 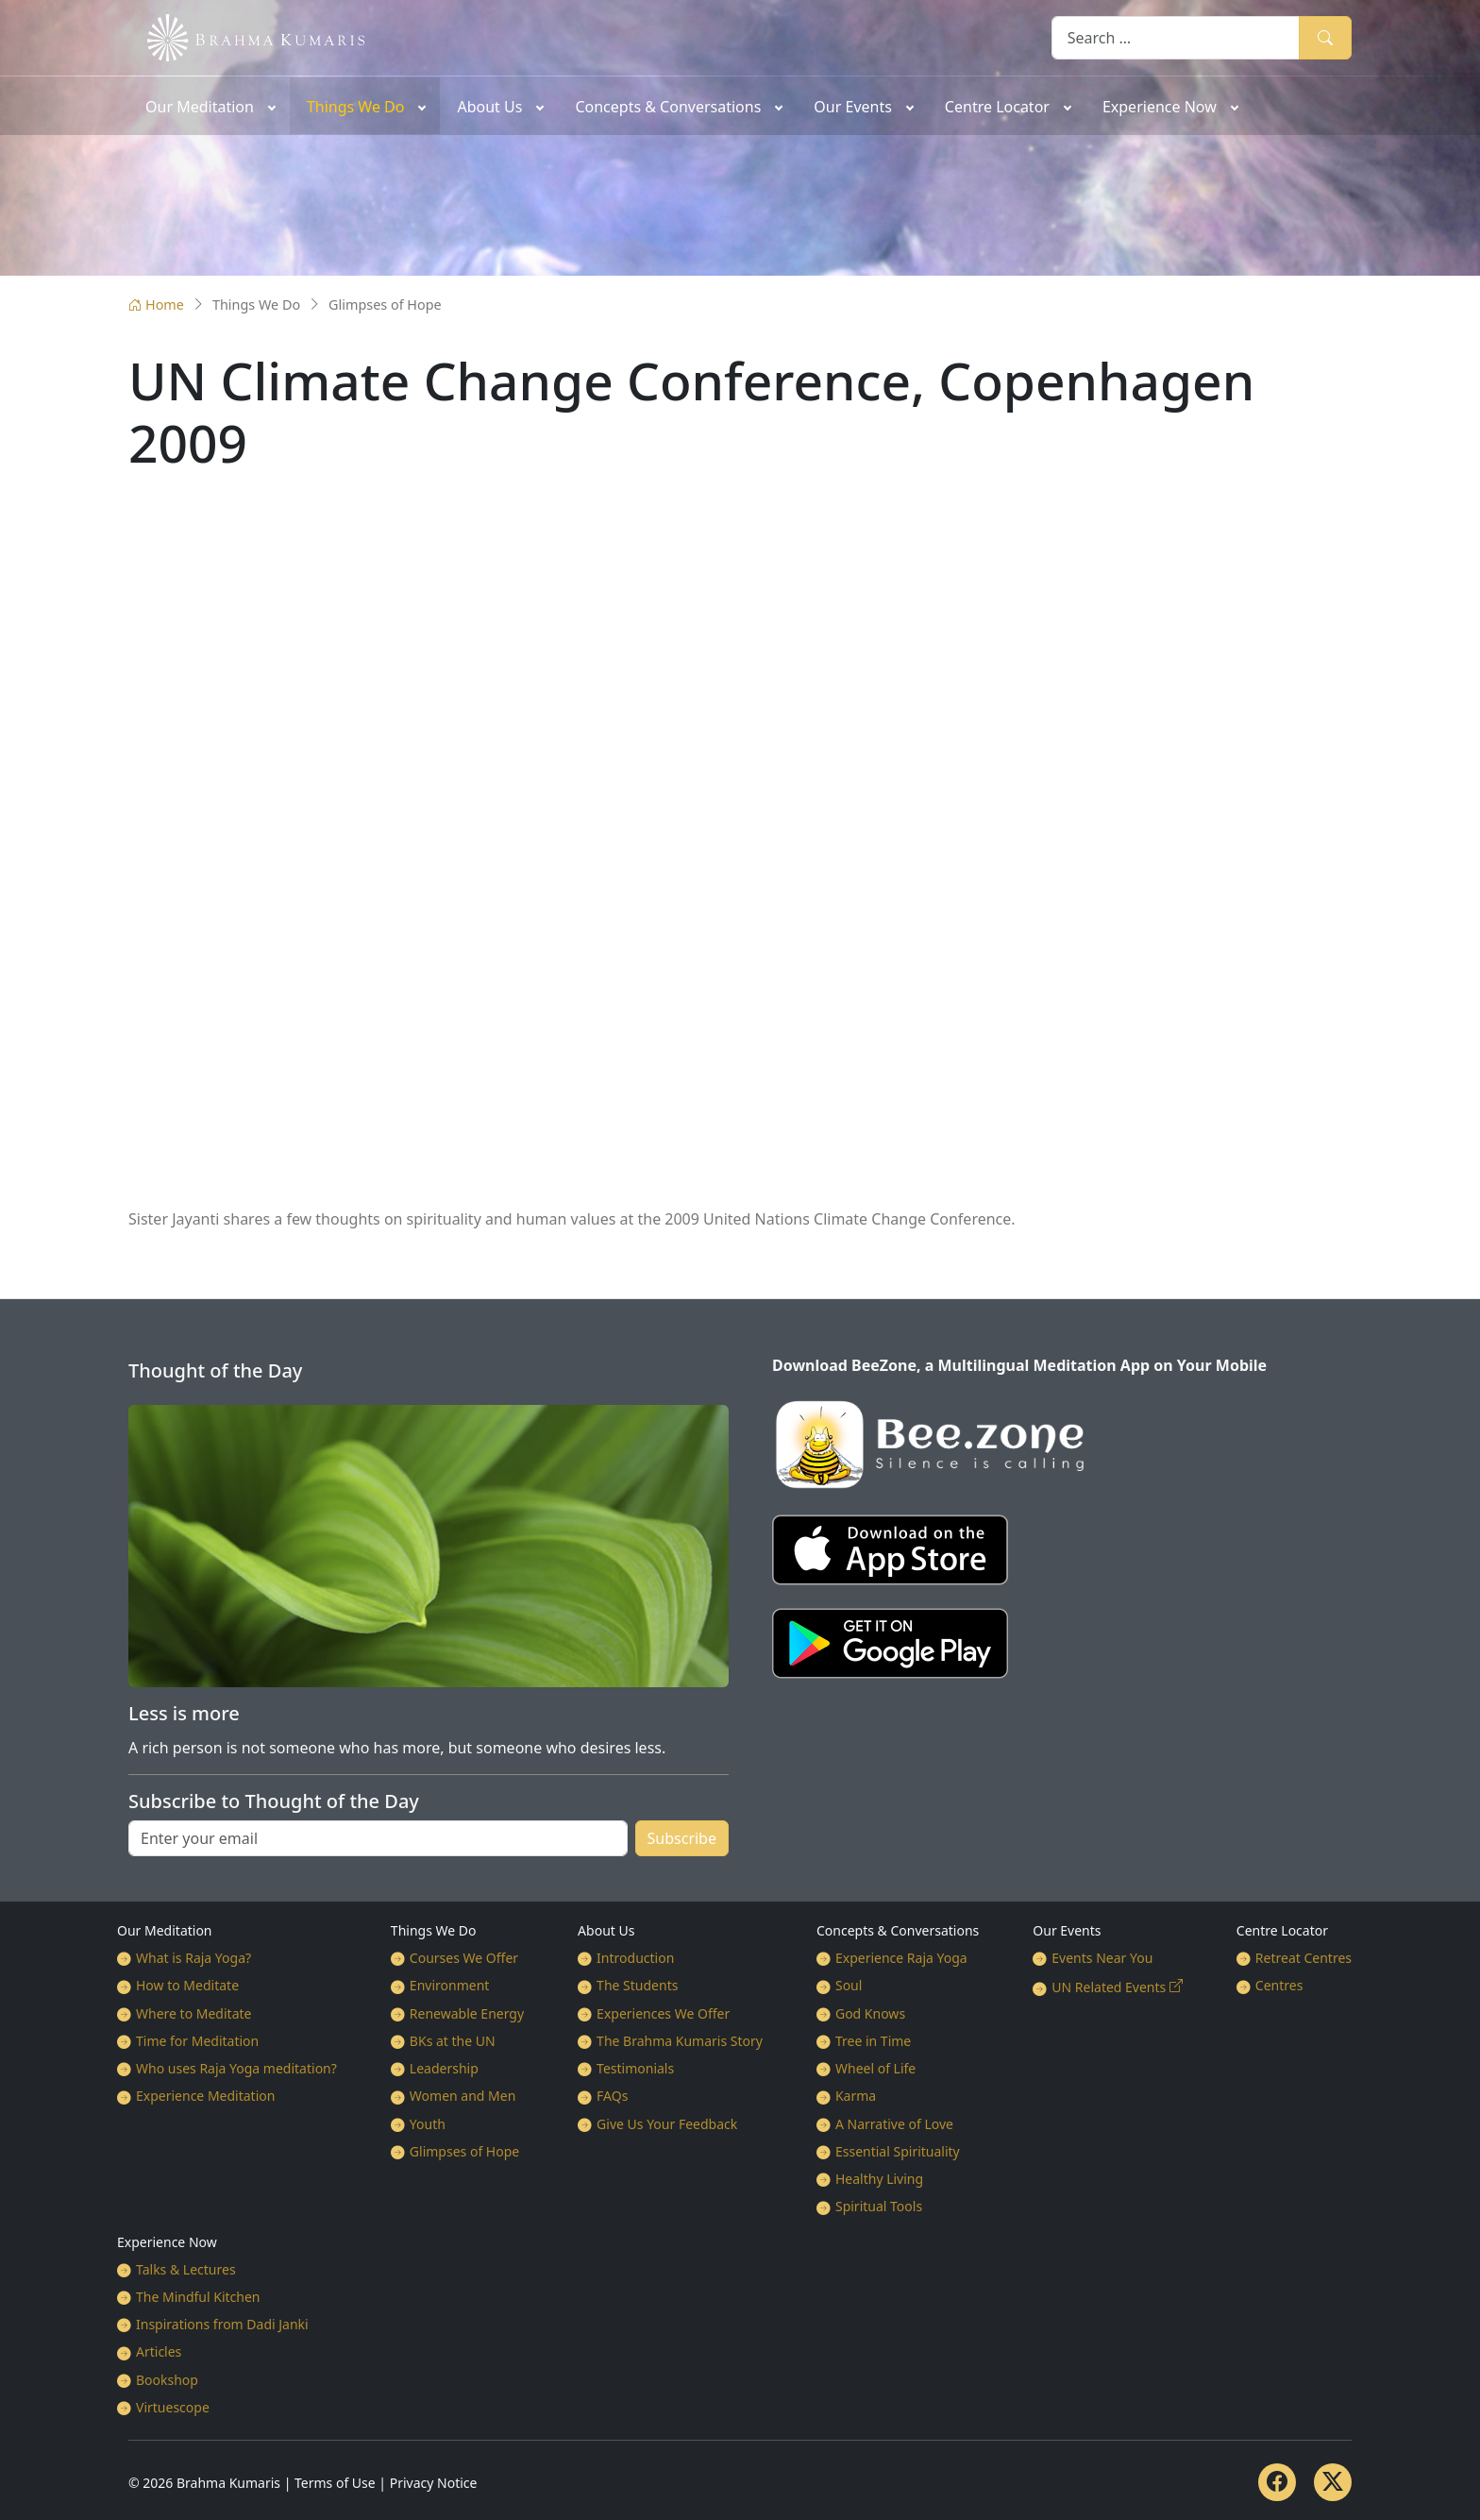 What do you see at coordinates (667, 2124) in the screenshot?
I see `Give Us Your Feedback` at bounding box center [667, 2124].